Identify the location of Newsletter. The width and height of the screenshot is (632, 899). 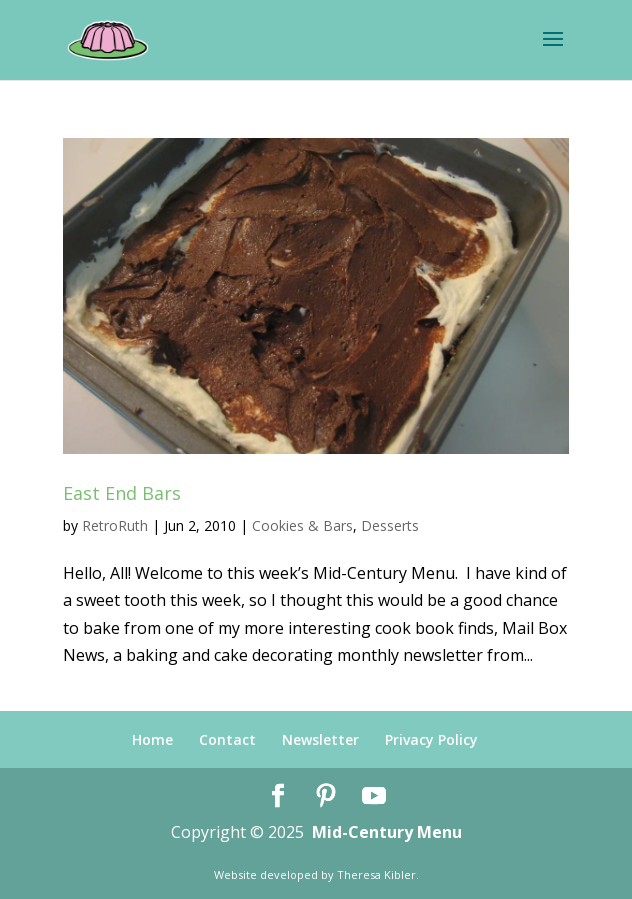
(320, 739).